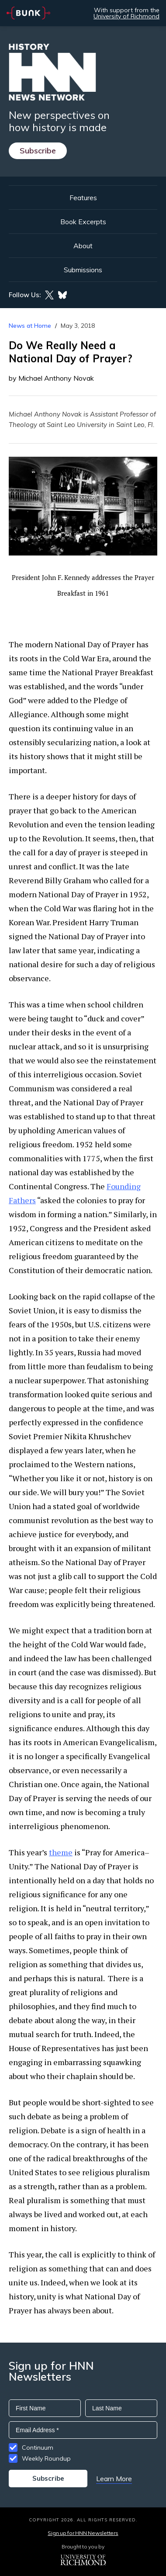 The height and width of the screenshot is (2576, 166). Describe the element at coordinates (83, 197) in the screenshot. I see `Features` at that location.